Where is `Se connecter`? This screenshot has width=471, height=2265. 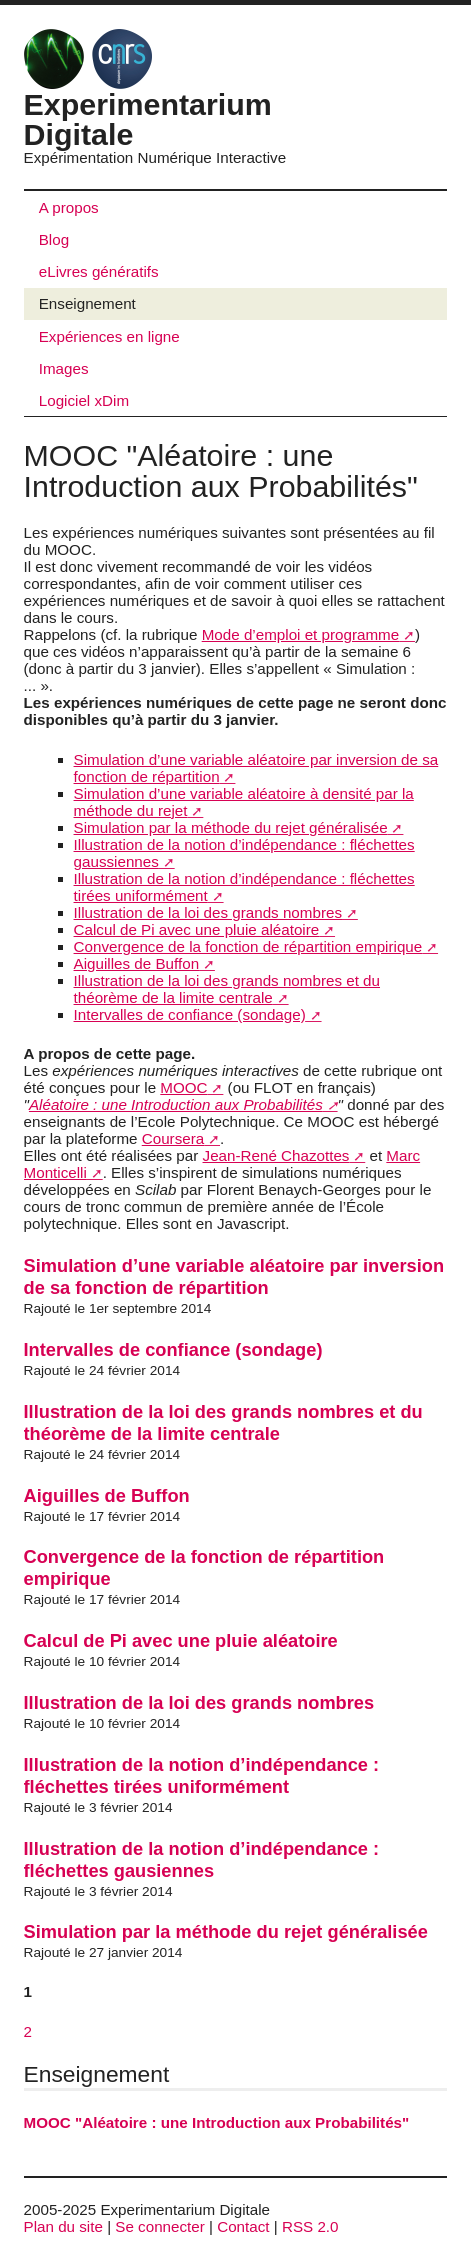
Se connecter is located at coordinates (160, 2226).